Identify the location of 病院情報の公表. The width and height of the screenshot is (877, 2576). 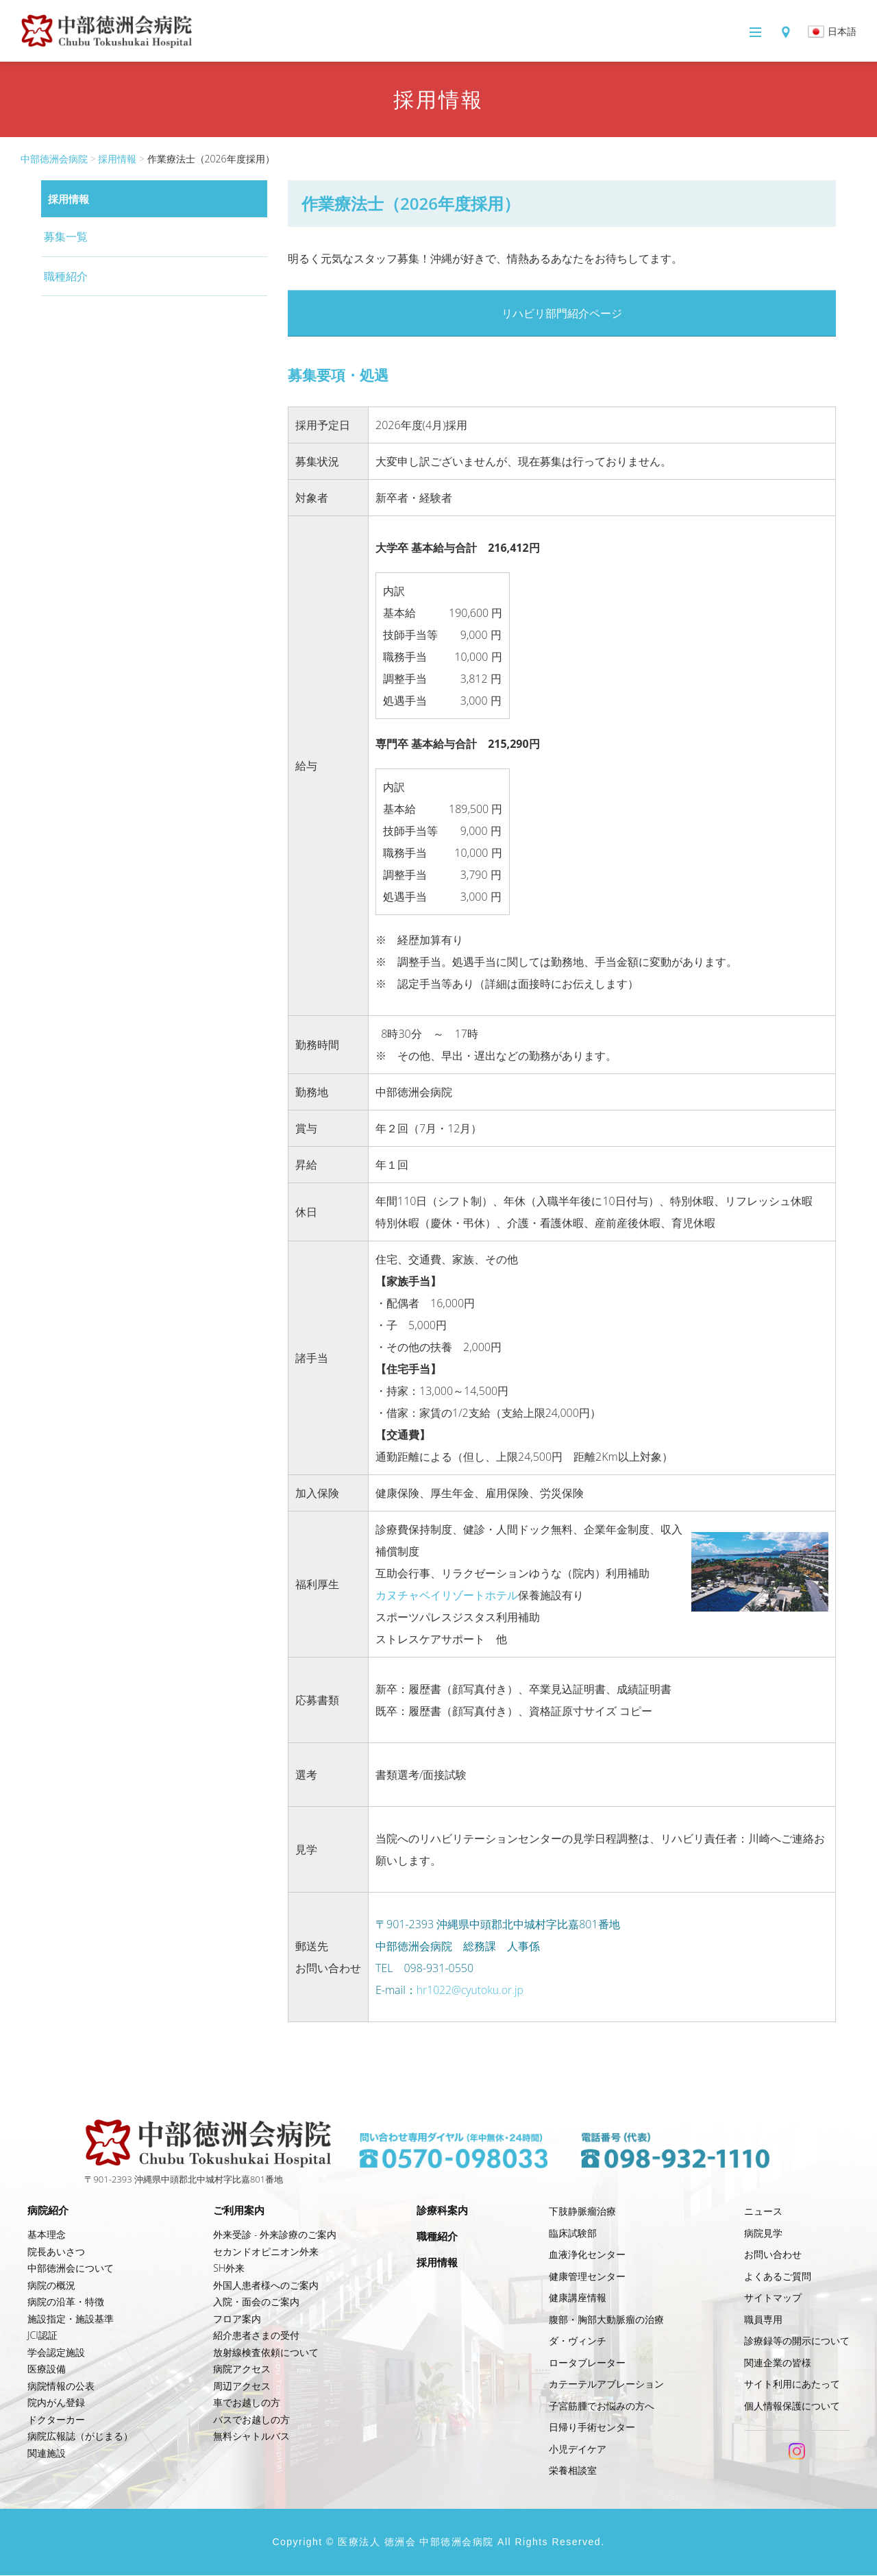
(61, 2386).